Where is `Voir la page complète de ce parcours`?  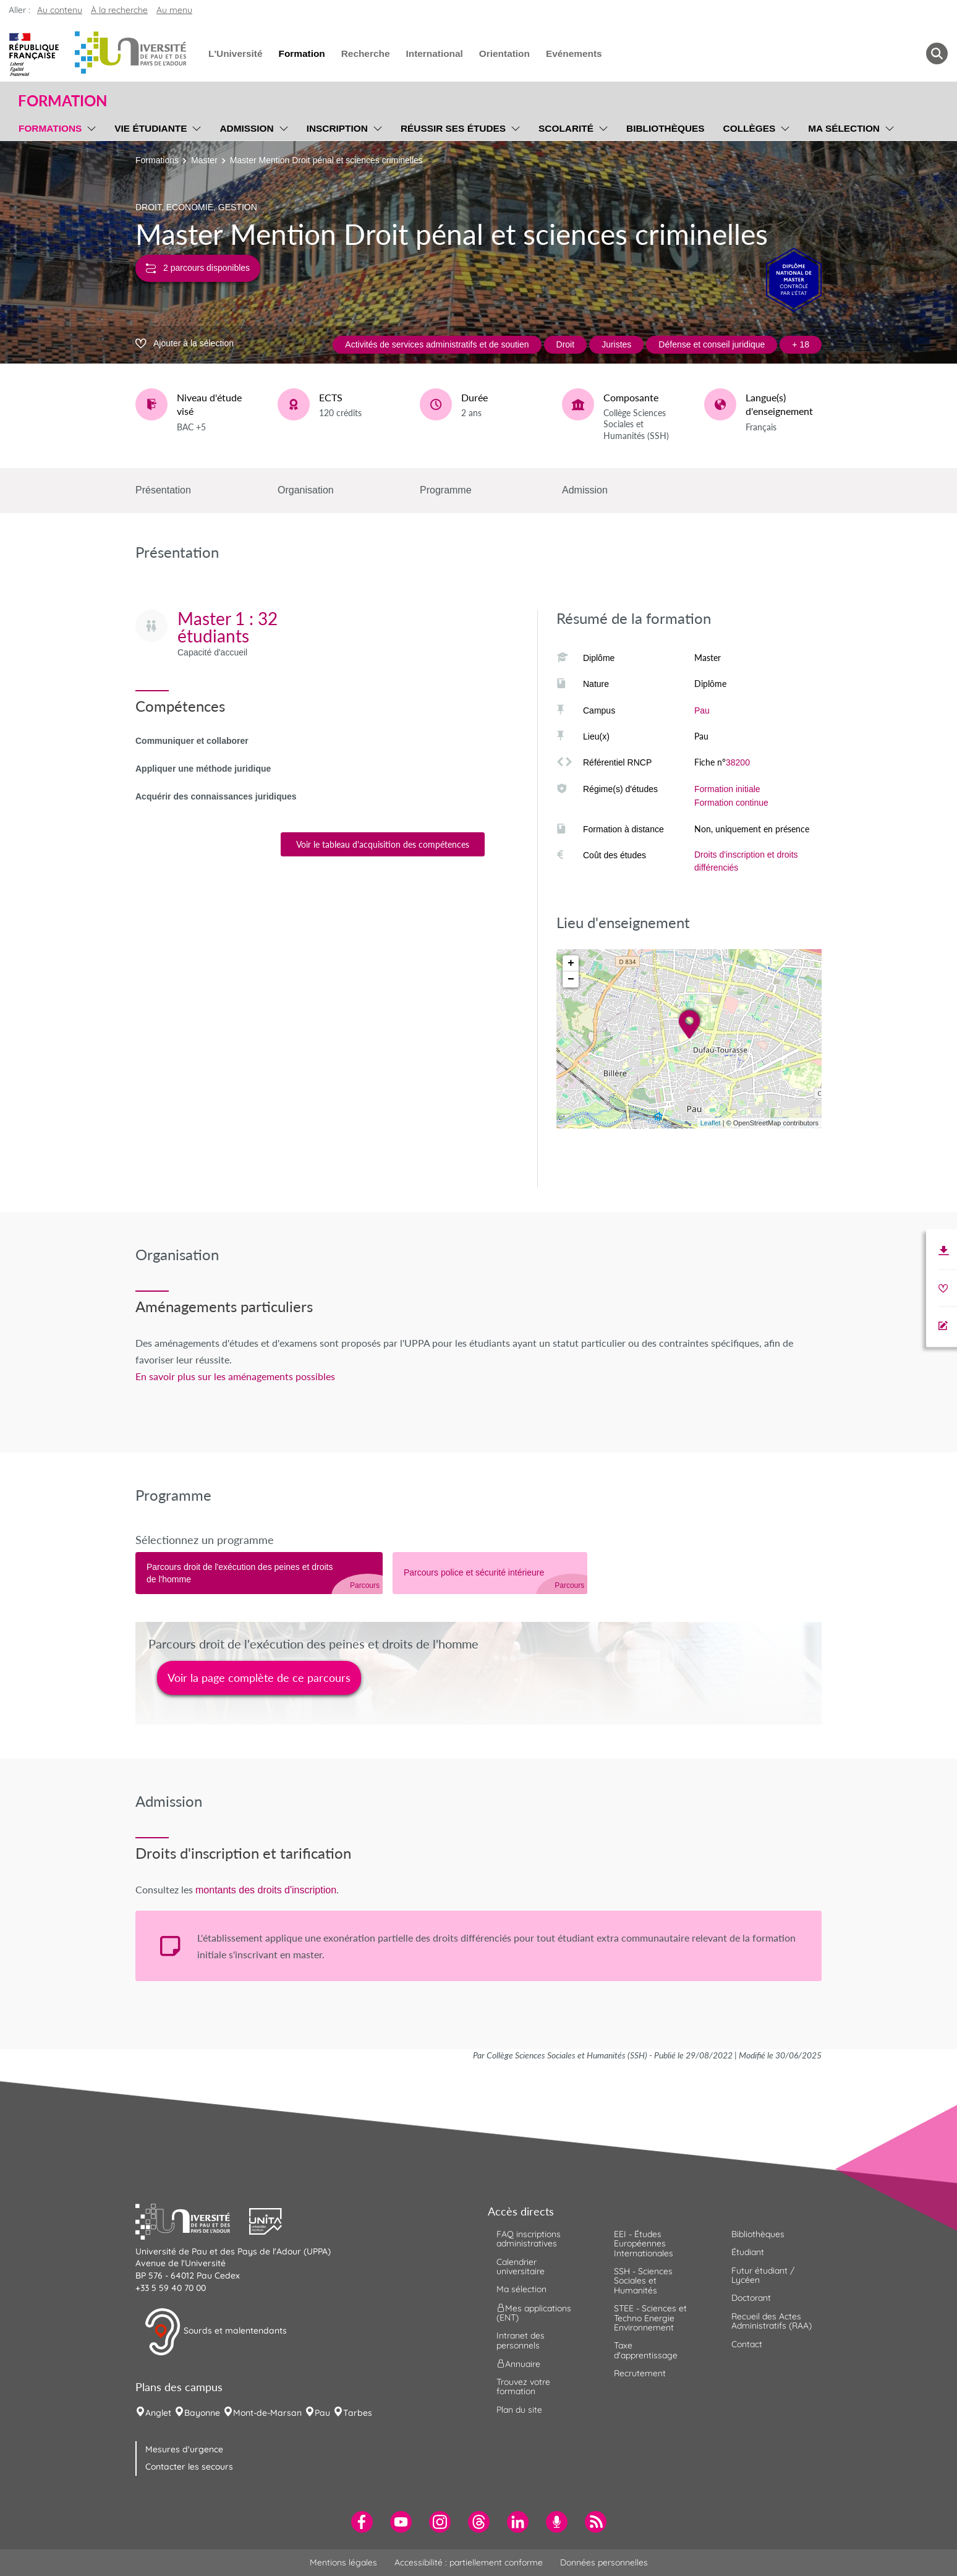
Voir la page complète de ce parcours is located at coordinates (259, 1677).